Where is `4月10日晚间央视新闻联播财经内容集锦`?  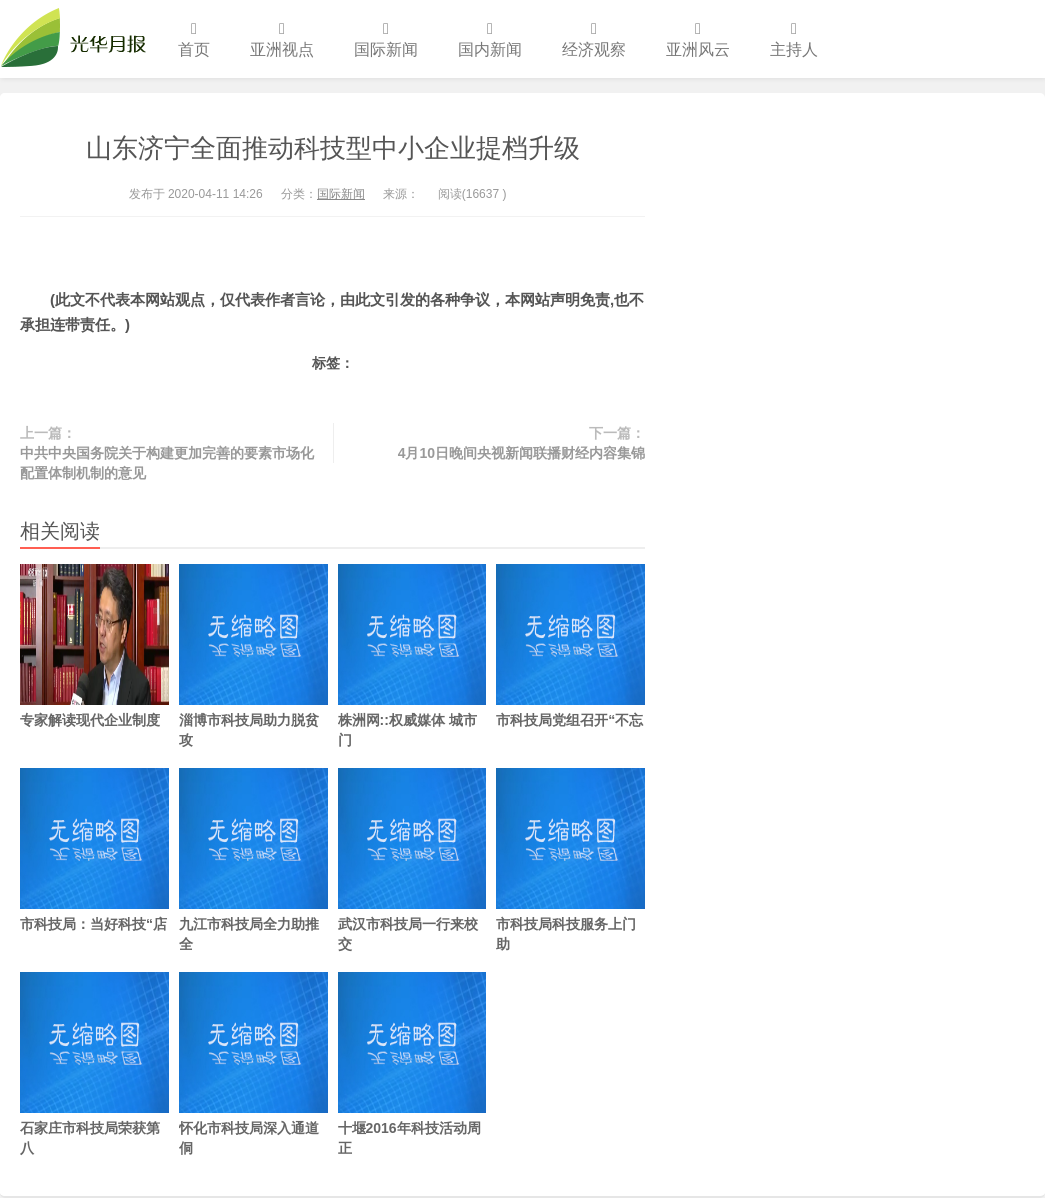
4月10日晚间央视新闻联播财经内容集锦 is located at coordinates (521, 453).